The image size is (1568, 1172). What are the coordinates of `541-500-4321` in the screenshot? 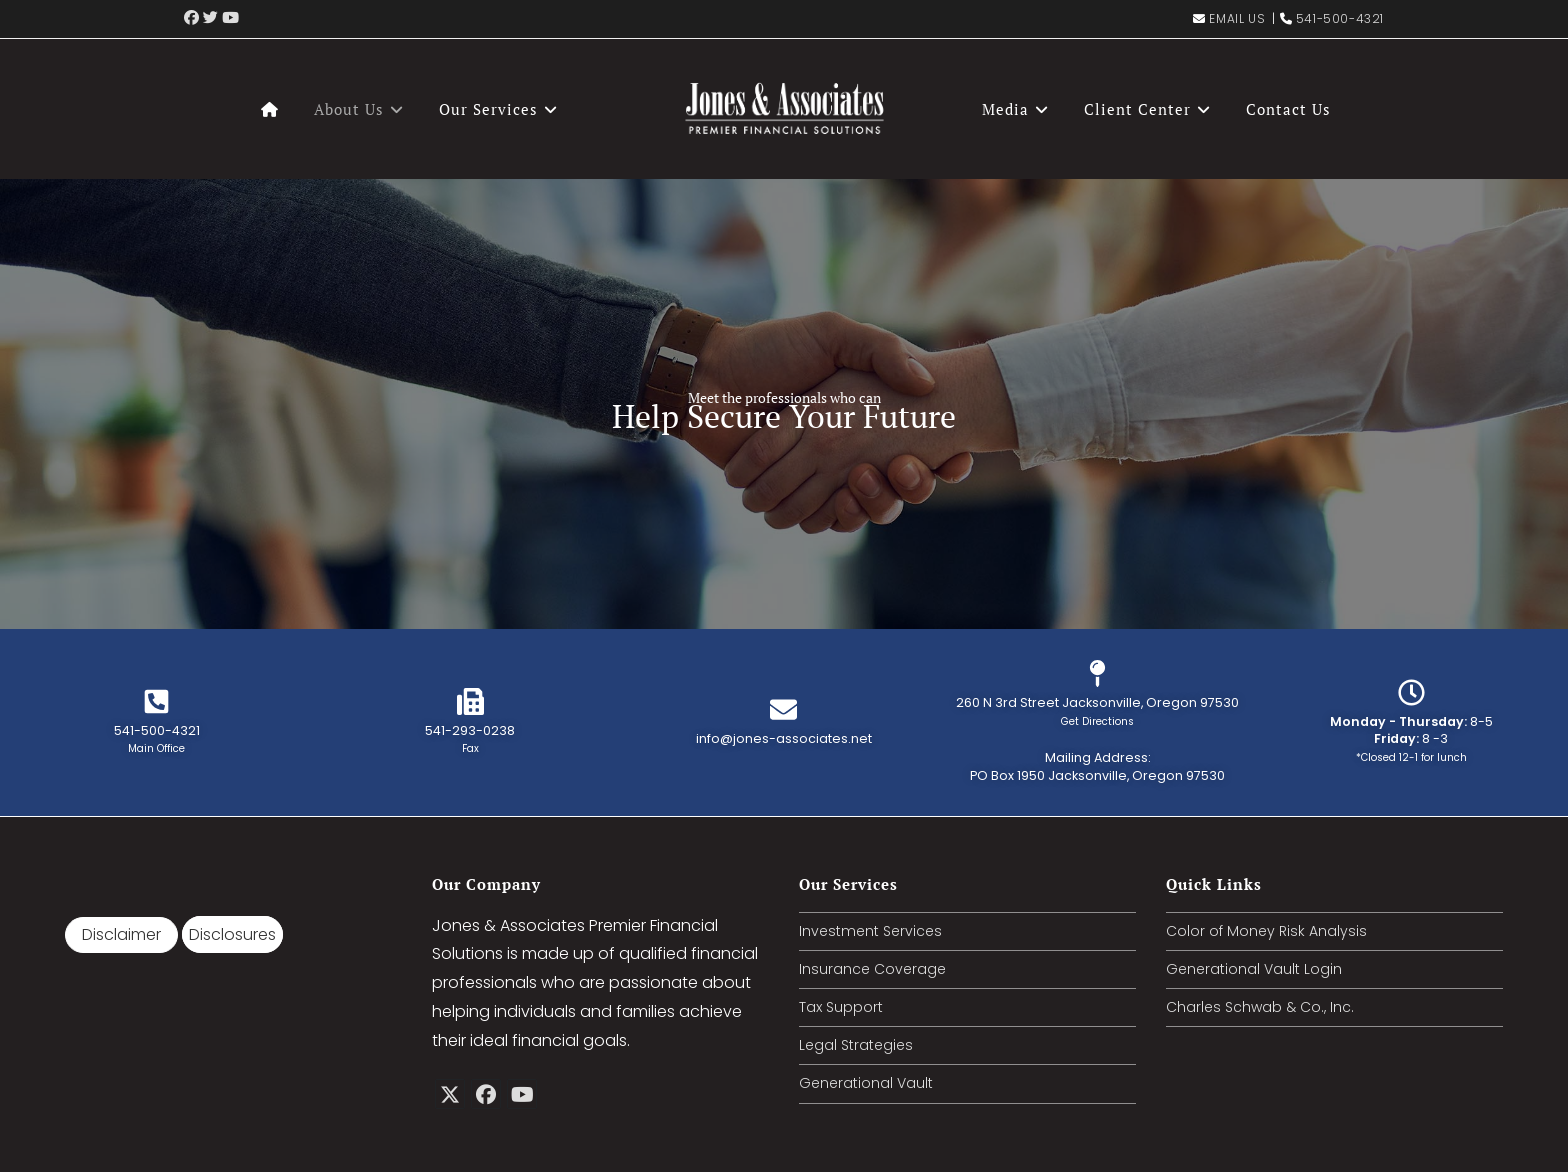 It's located at (1340, 18).